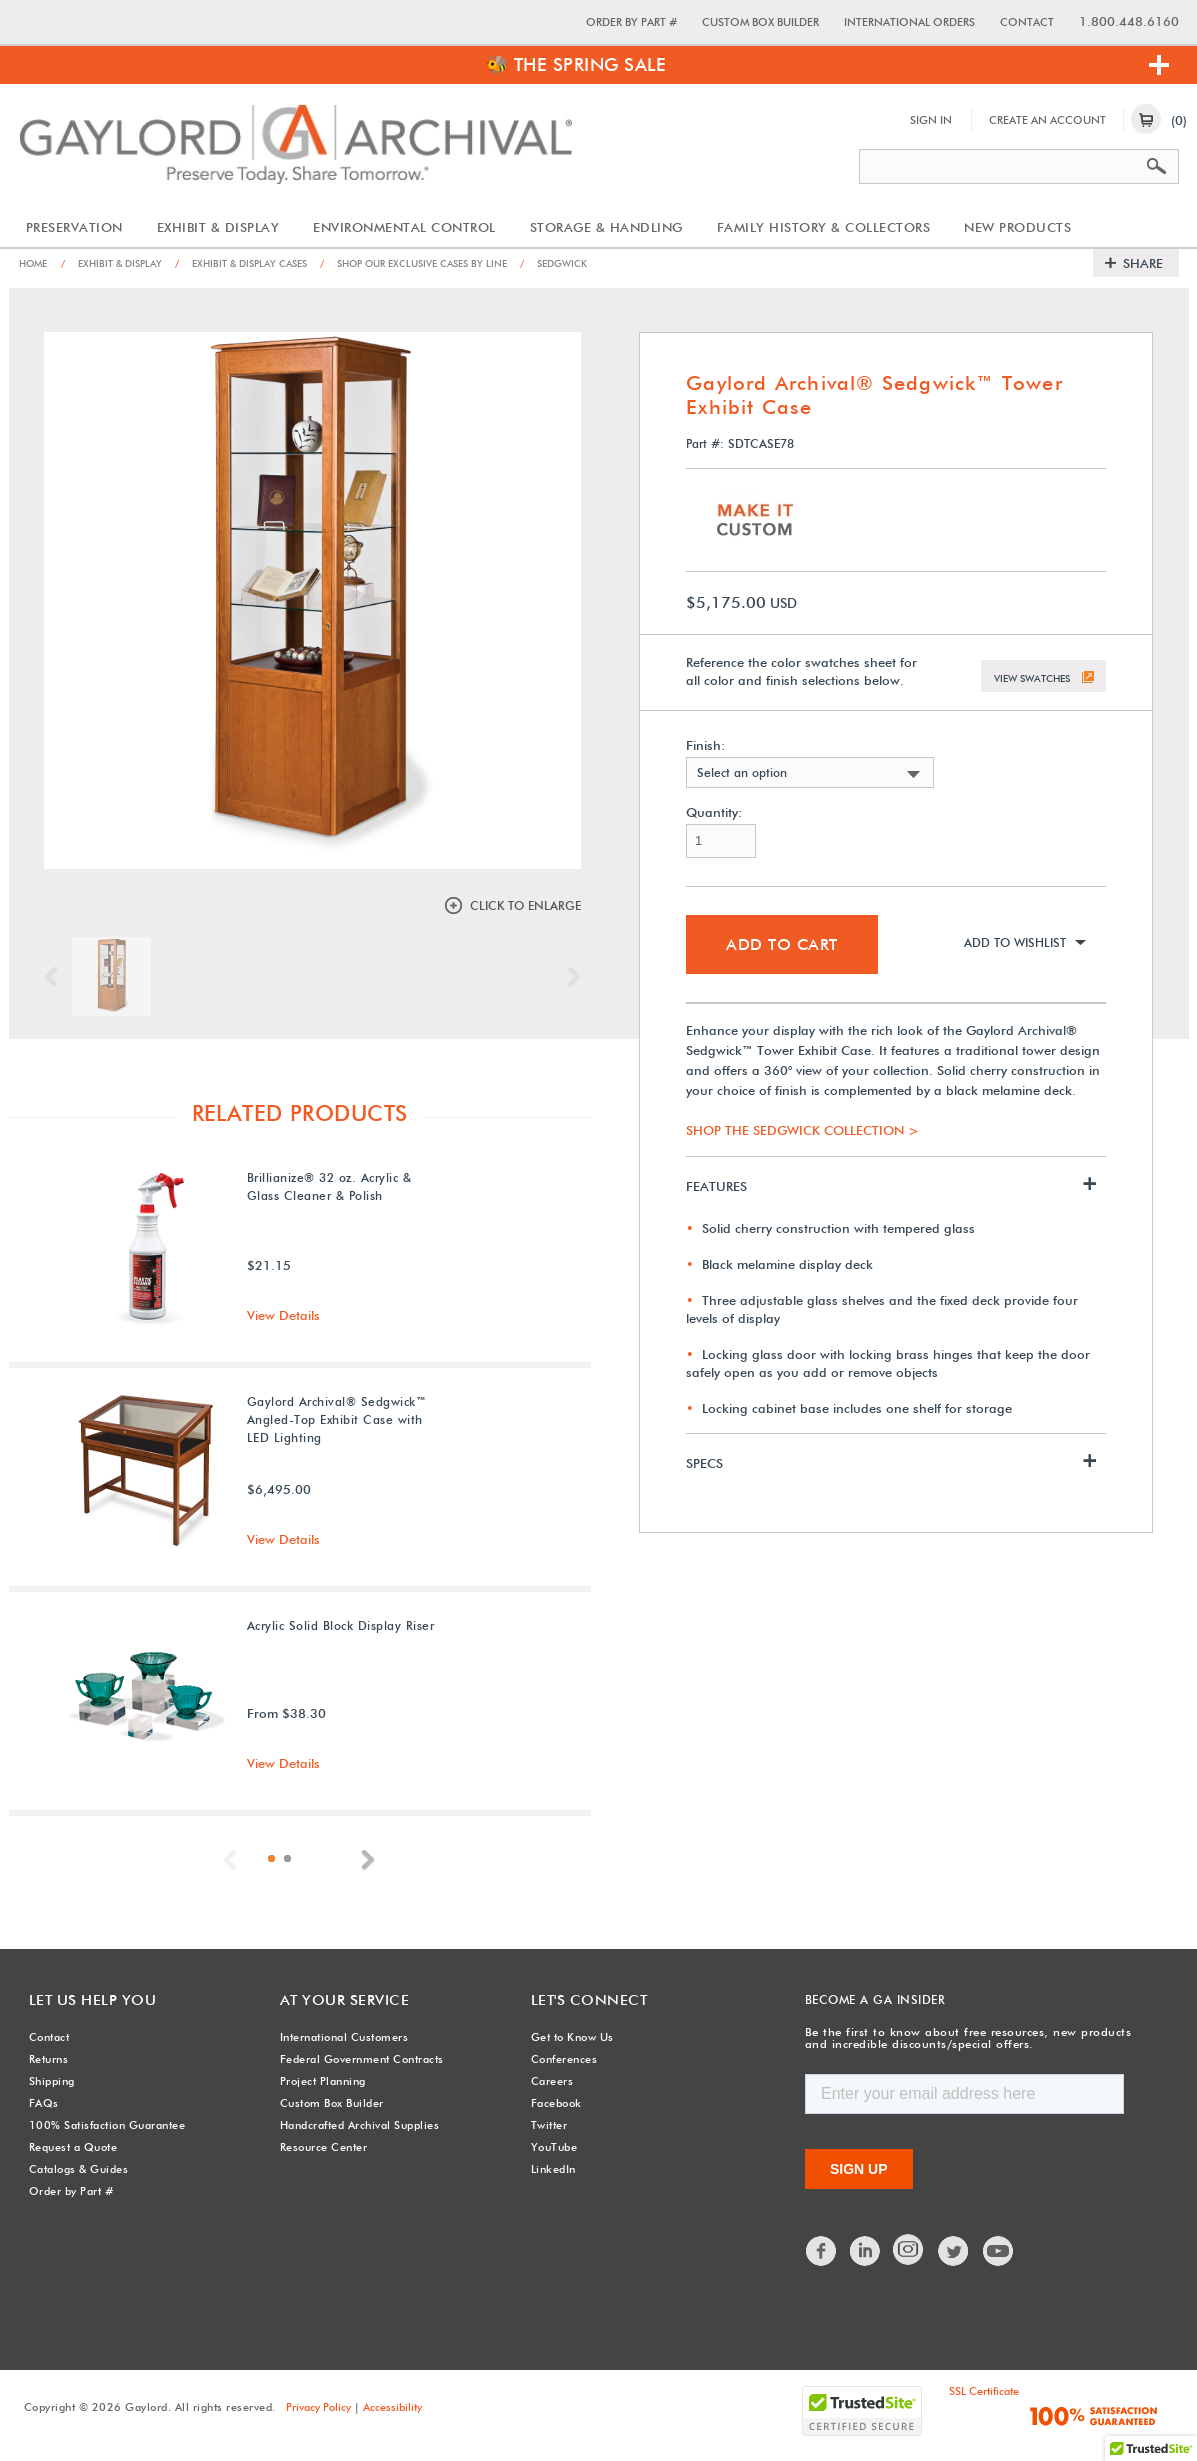  I want to click on Let's Connect, so click(580, 1998).